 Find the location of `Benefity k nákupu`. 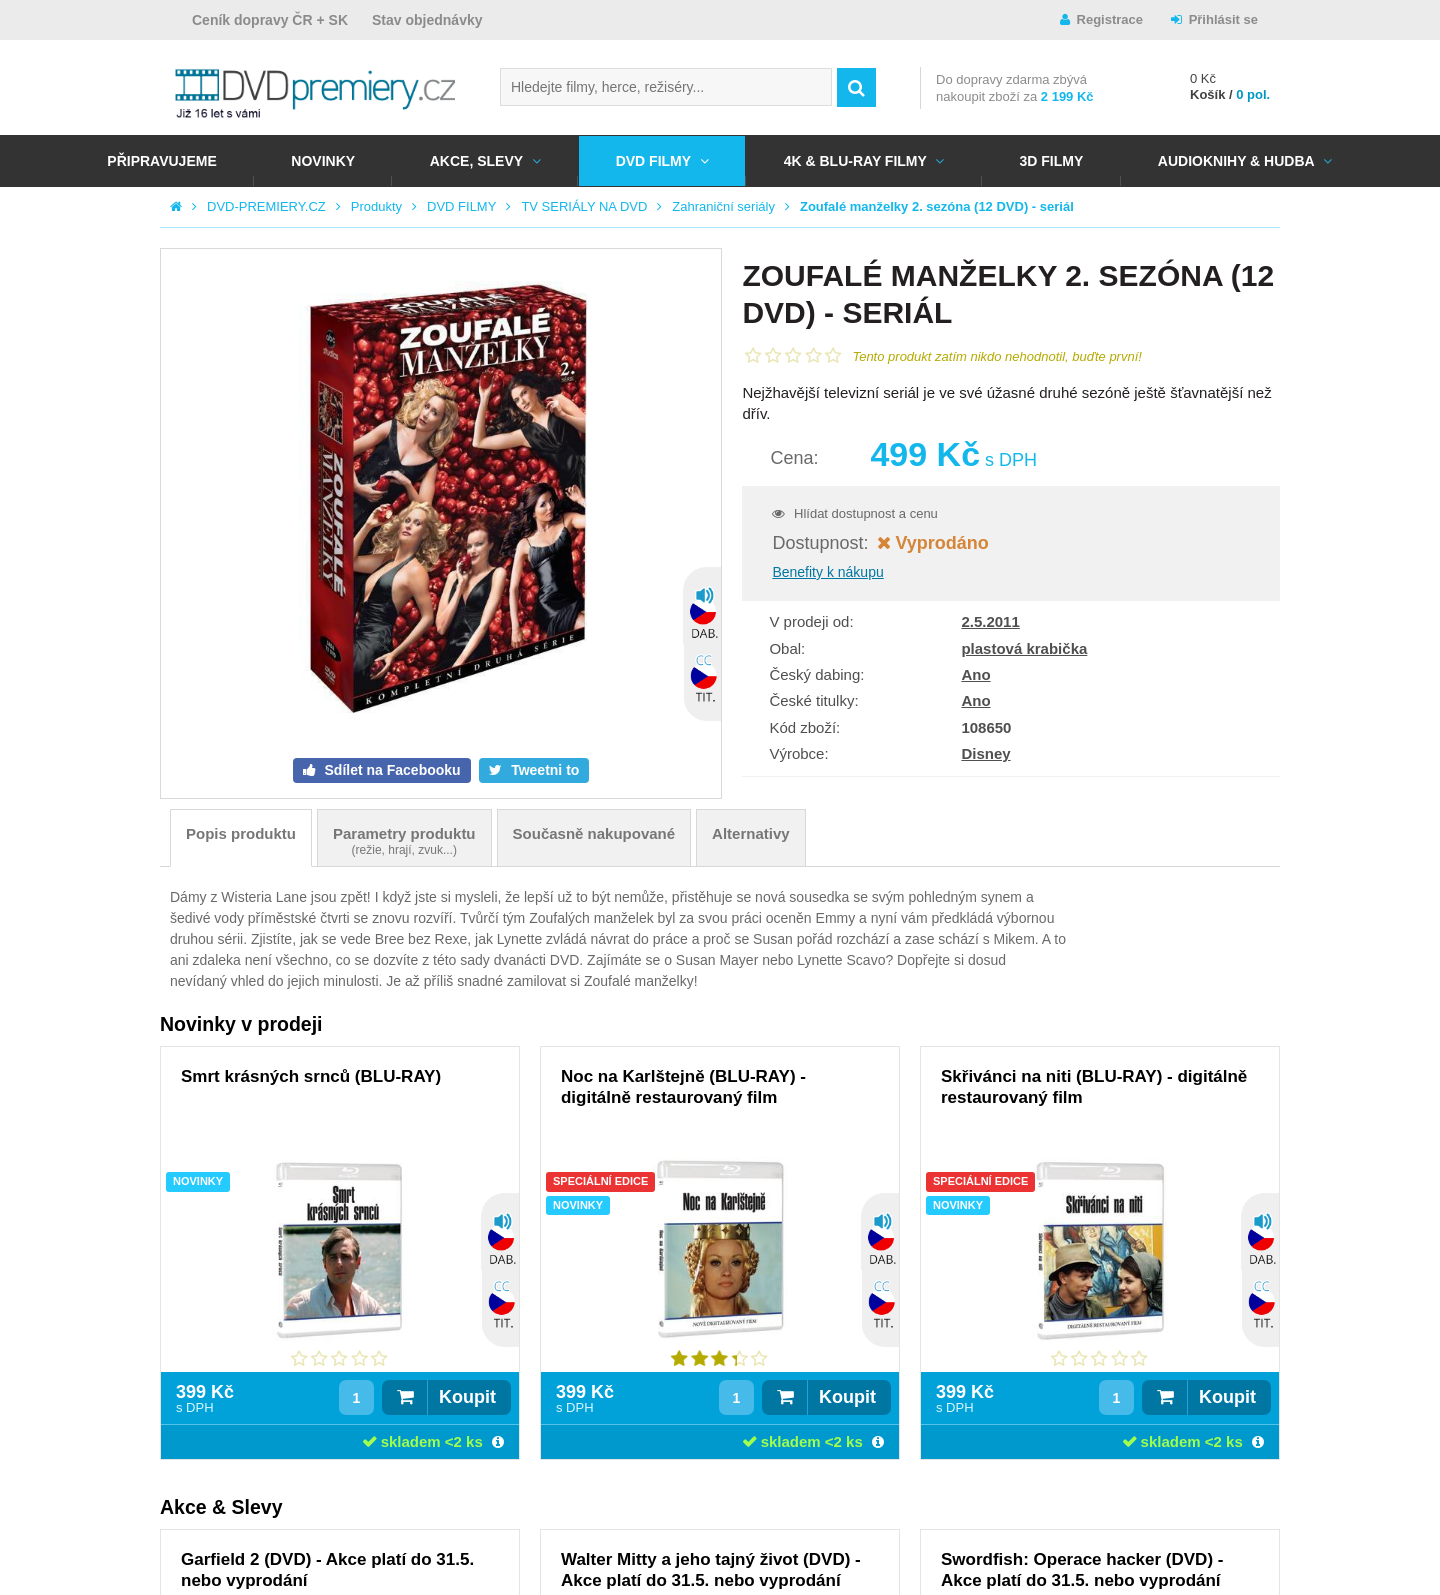

Benefity k nákupu is located at coordinates (827, 572).